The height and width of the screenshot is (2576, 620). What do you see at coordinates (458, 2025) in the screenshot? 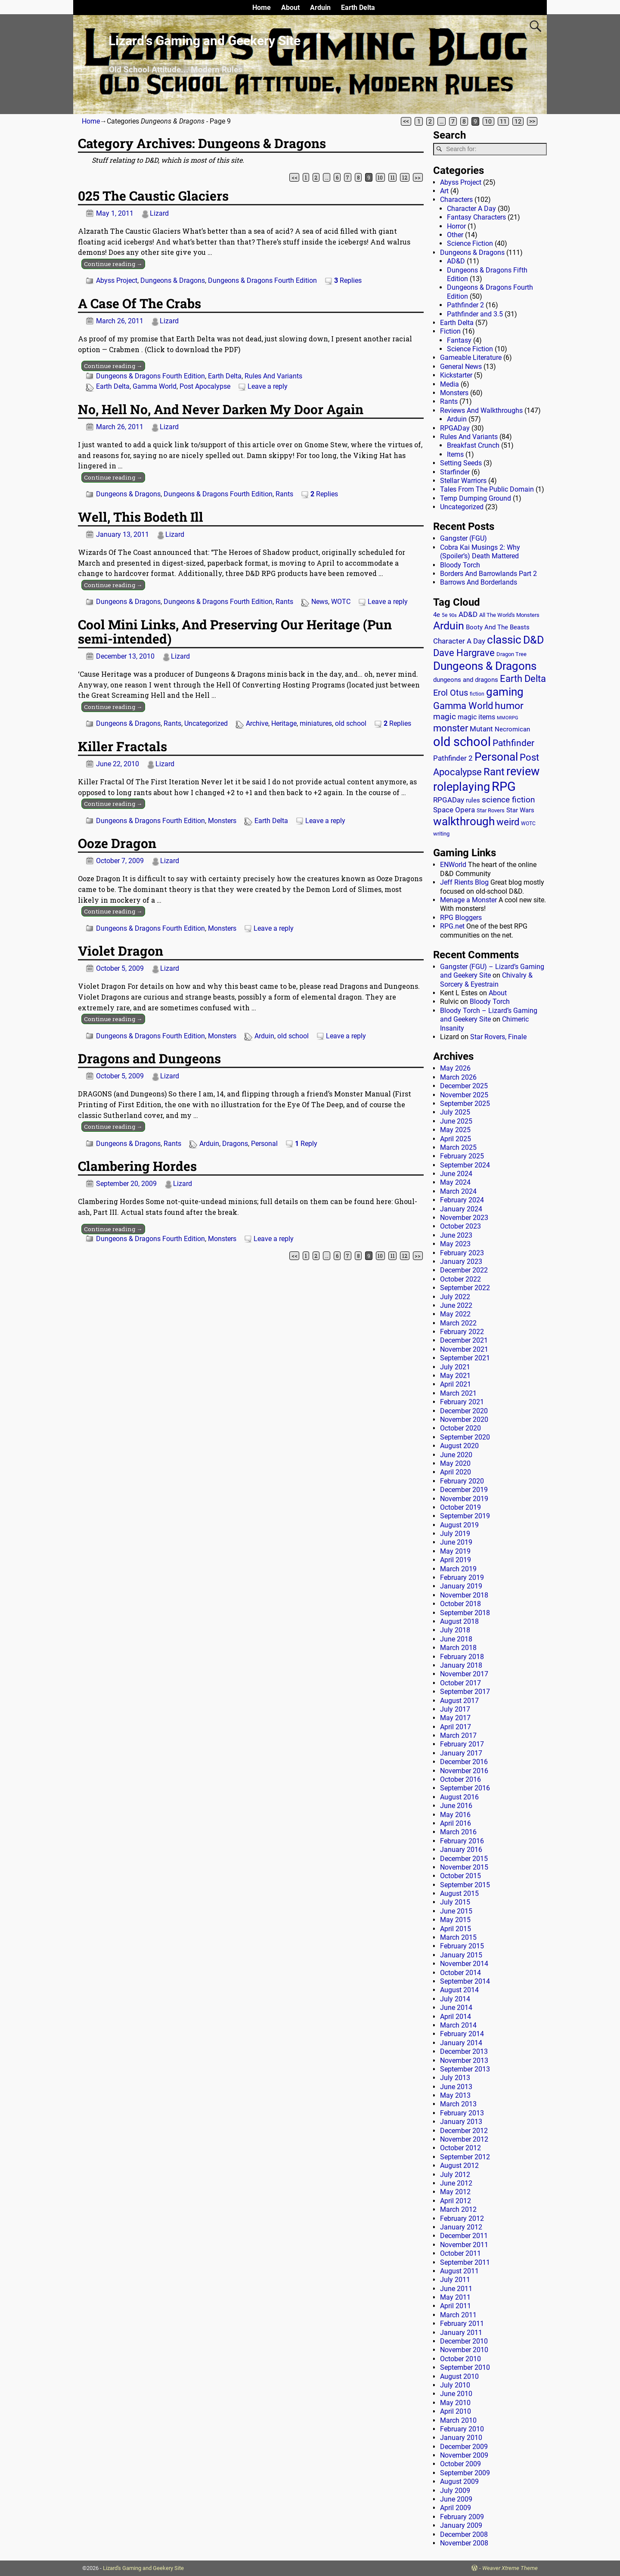
I see `March 2014` at bounding box center [458, 2025].